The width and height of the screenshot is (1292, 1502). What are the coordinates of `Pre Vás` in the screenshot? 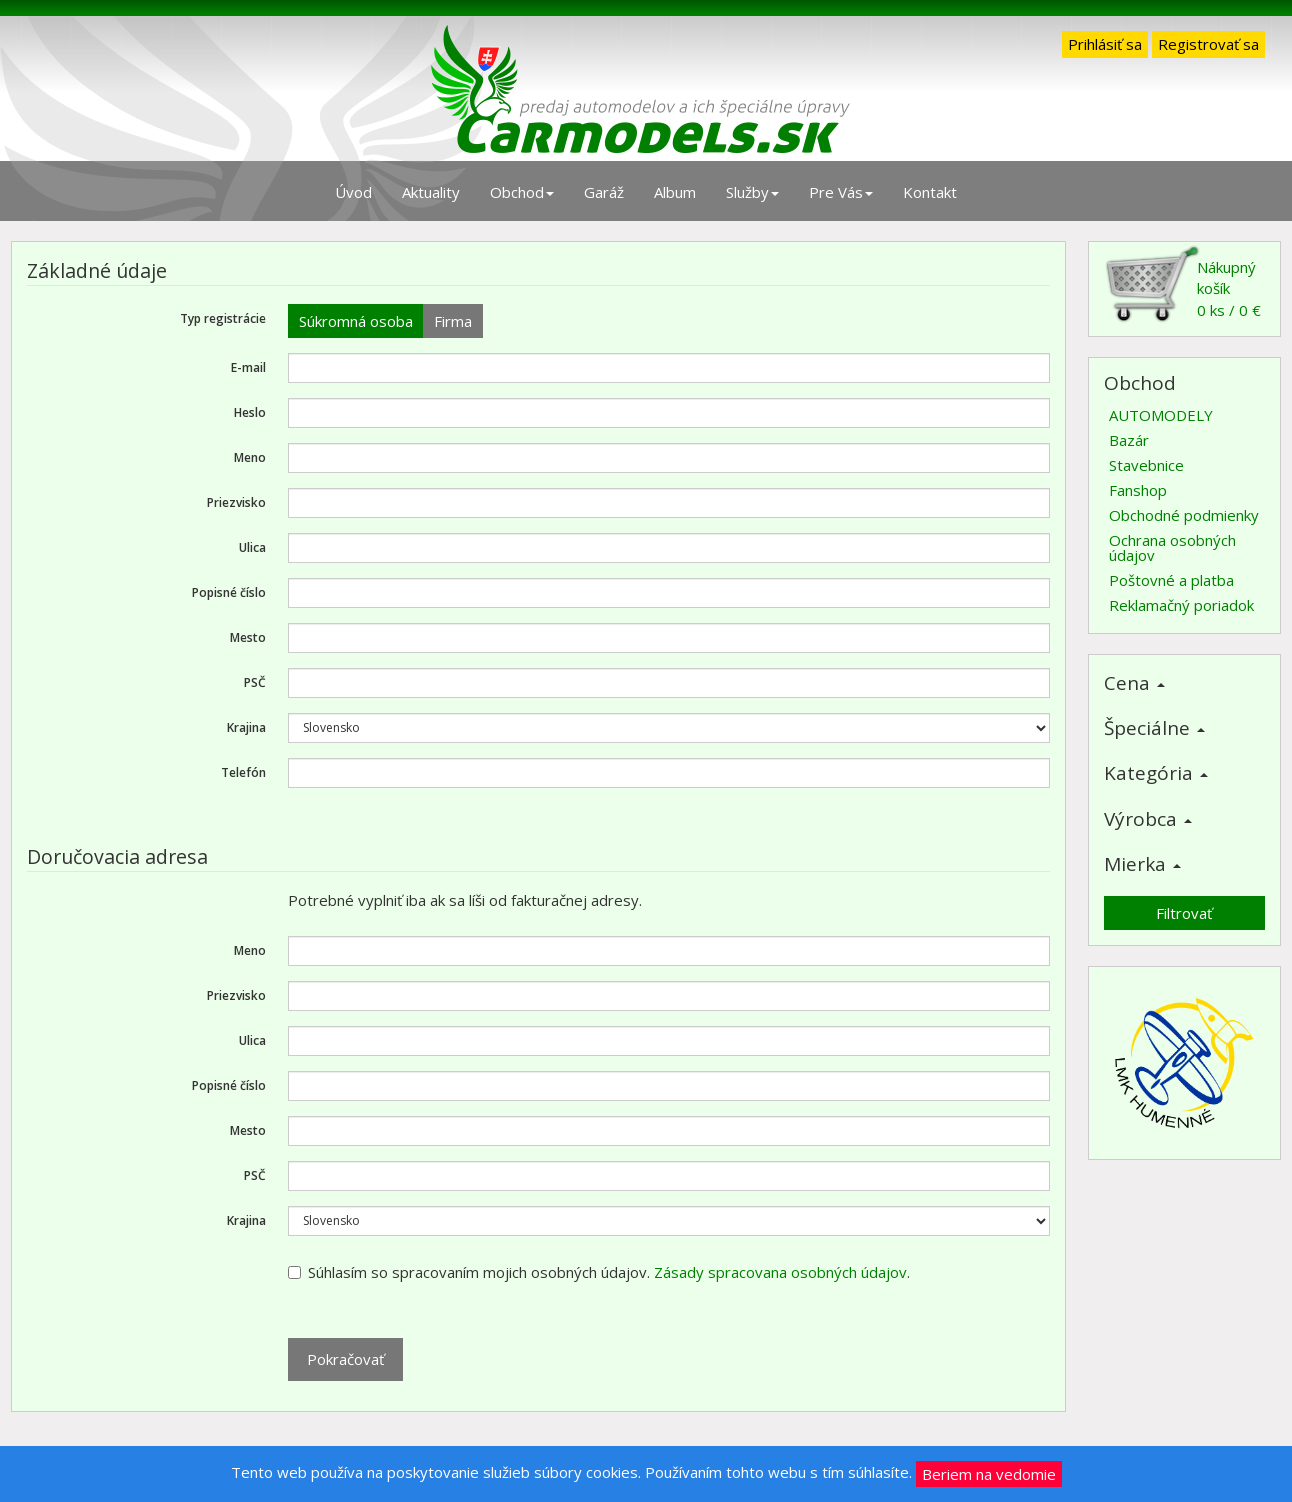 It's located at (841, 192).